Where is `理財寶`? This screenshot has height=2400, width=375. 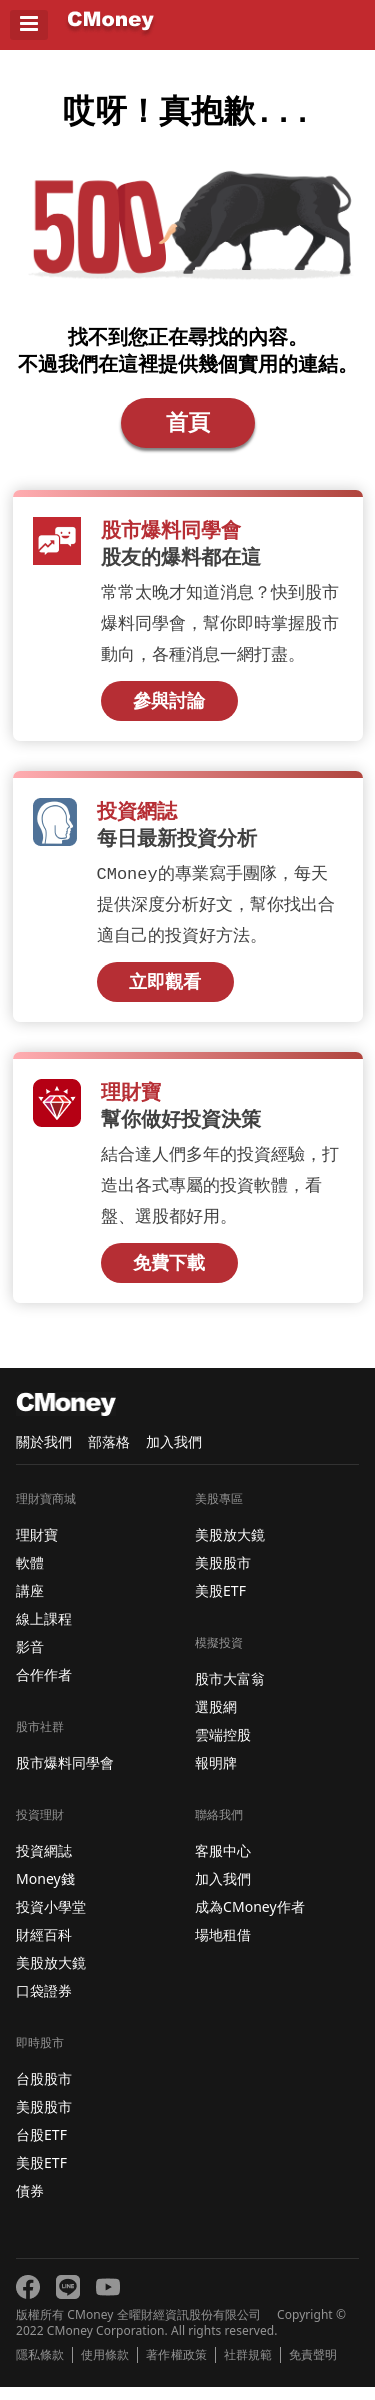
理財寶 is located at coordinates (37, 1547).